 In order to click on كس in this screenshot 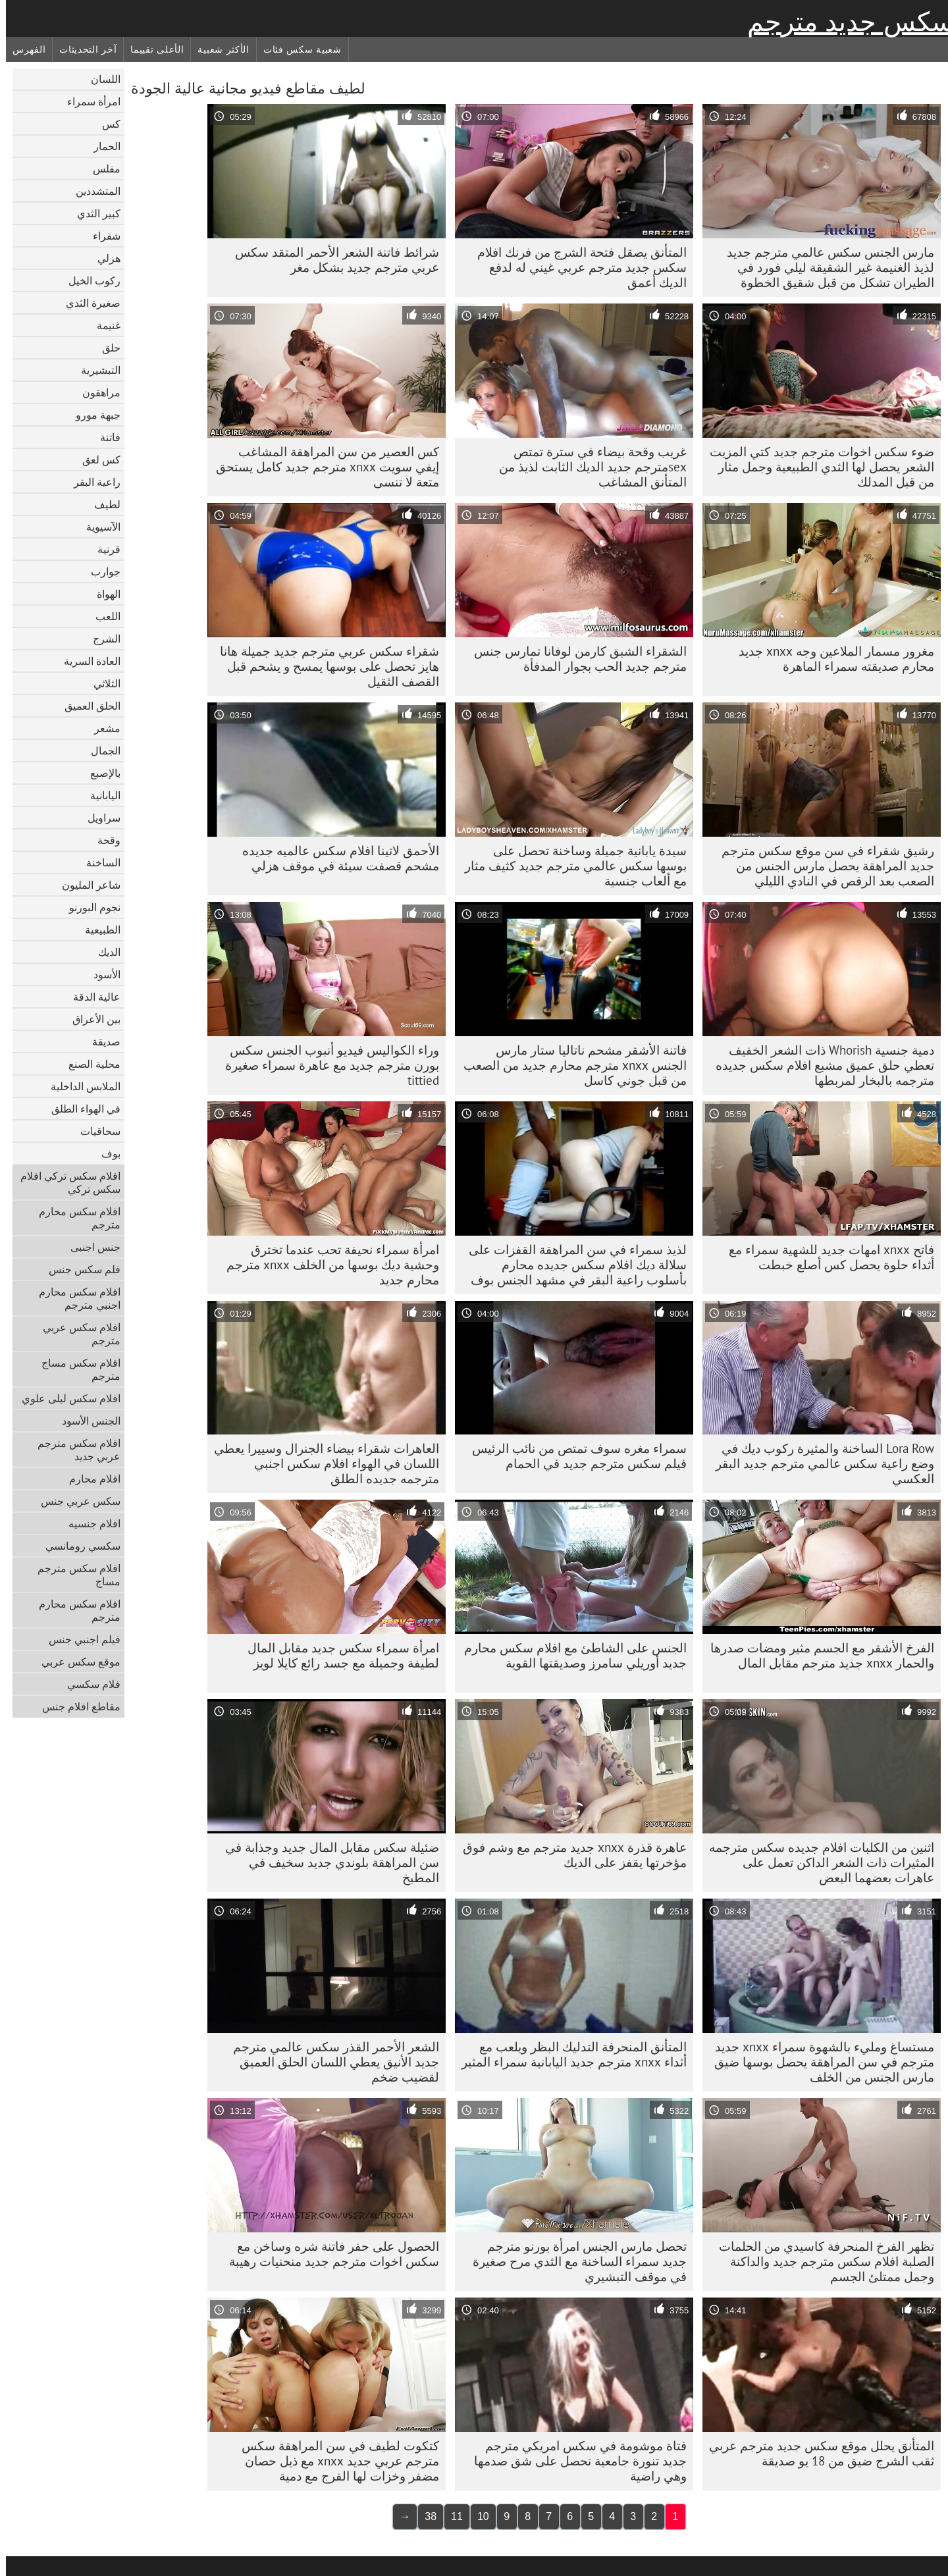, I will do `click(105, 123)`.